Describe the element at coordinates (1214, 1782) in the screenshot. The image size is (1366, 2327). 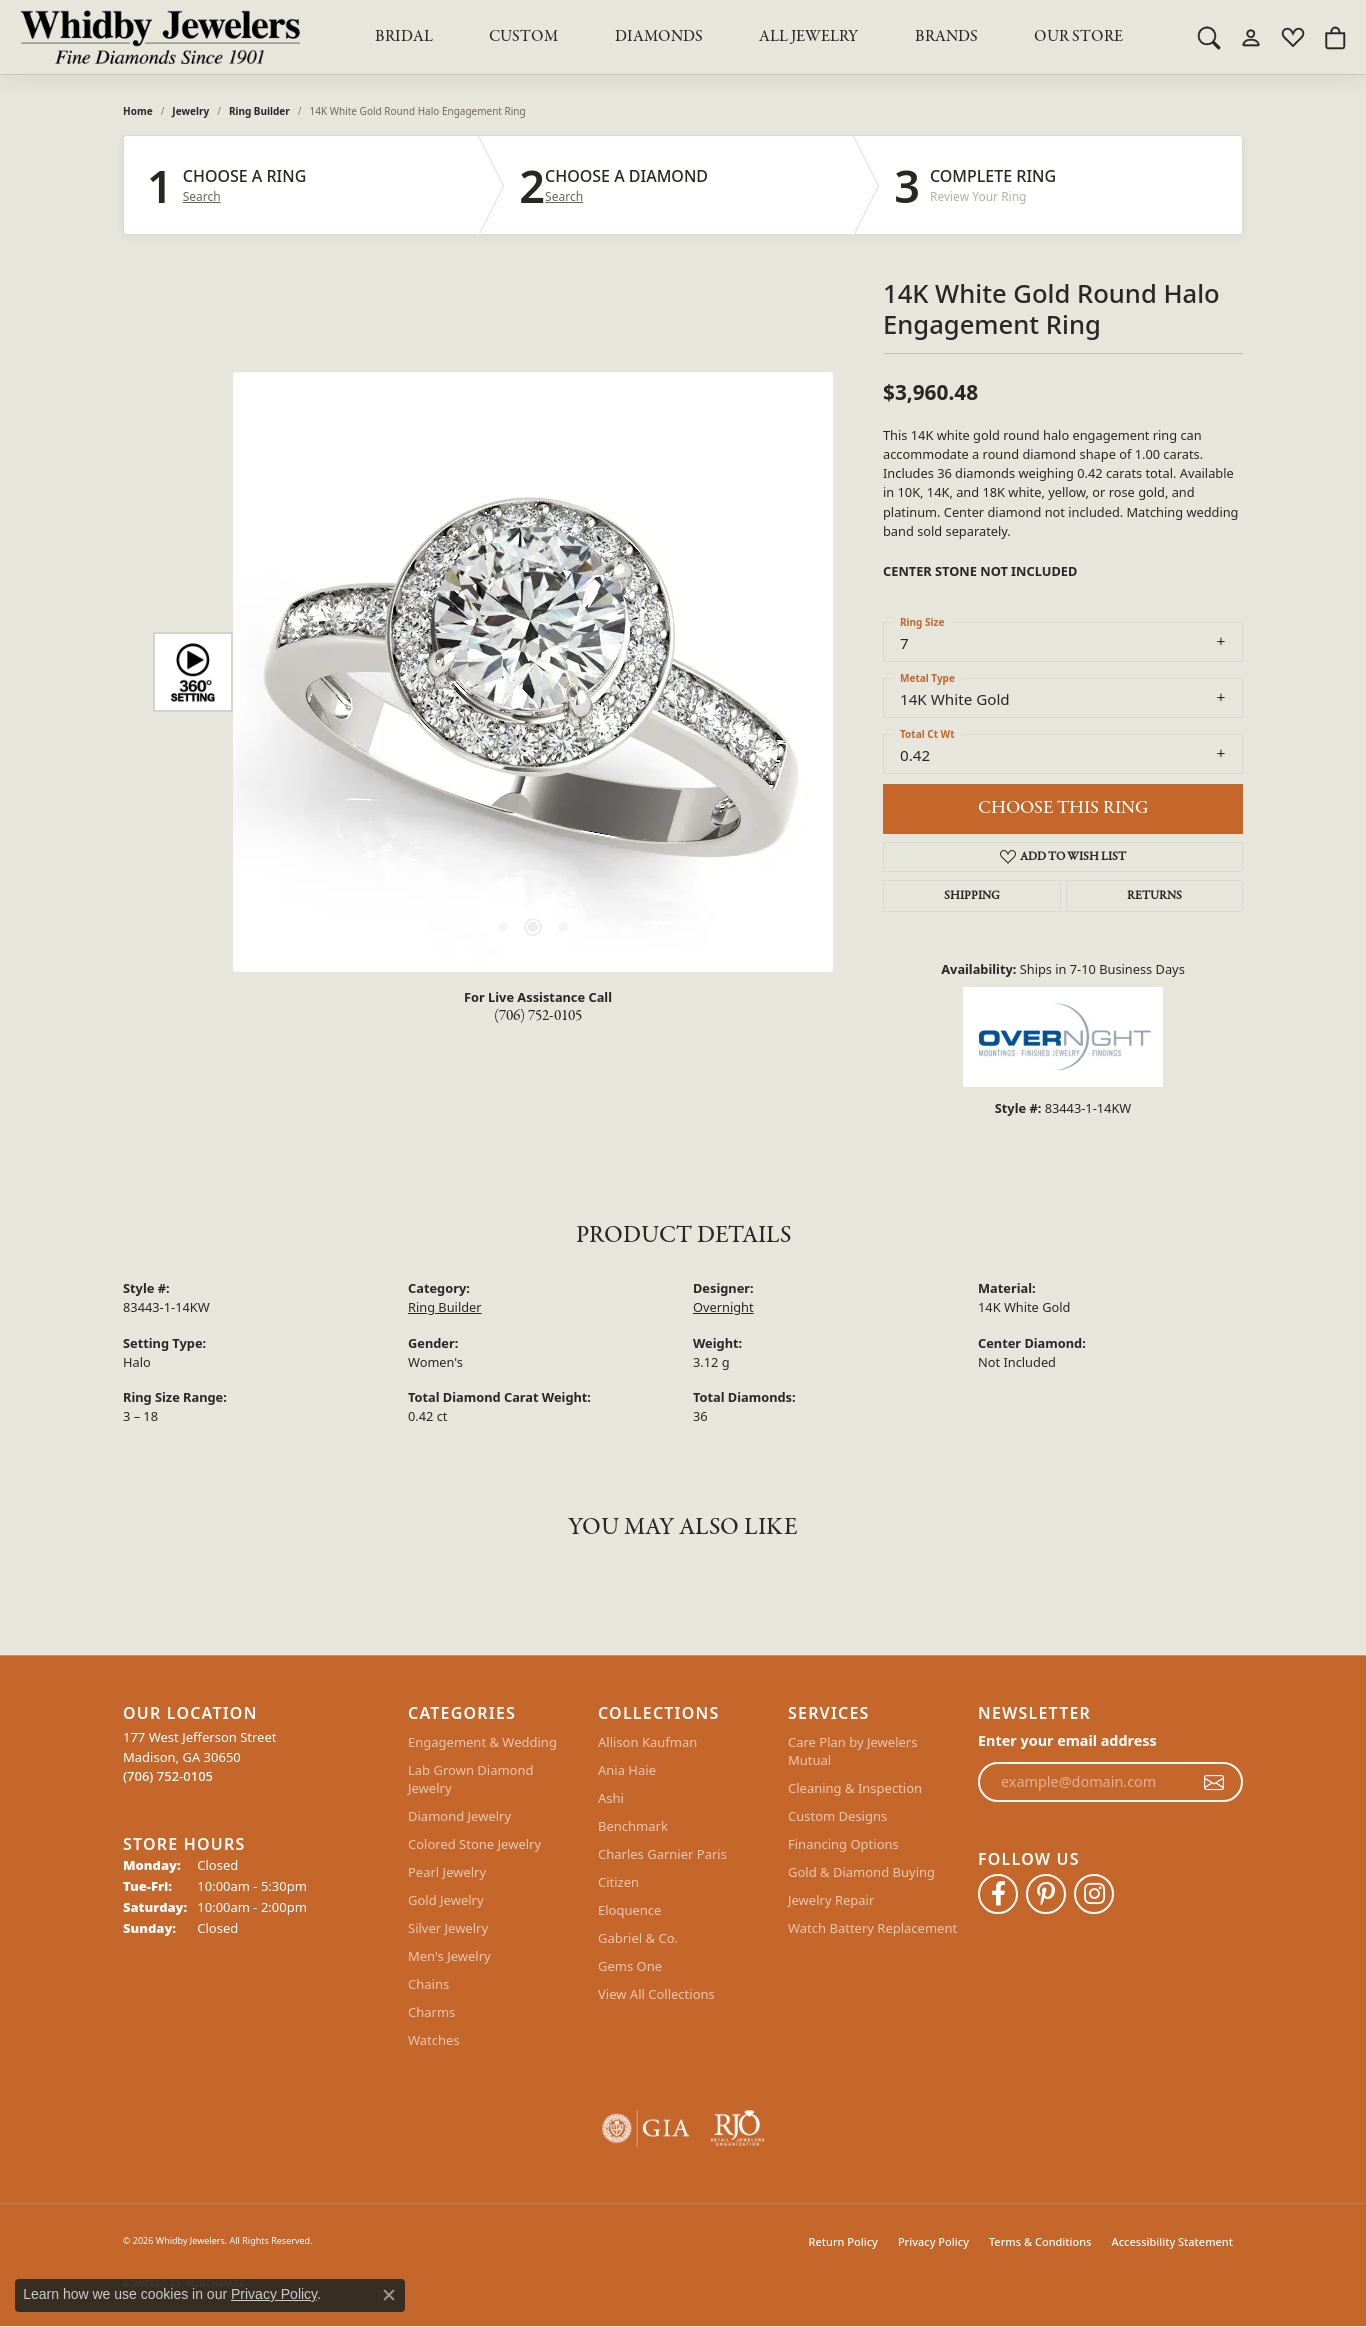
I see `[subscribe to newsletter]` at that location.